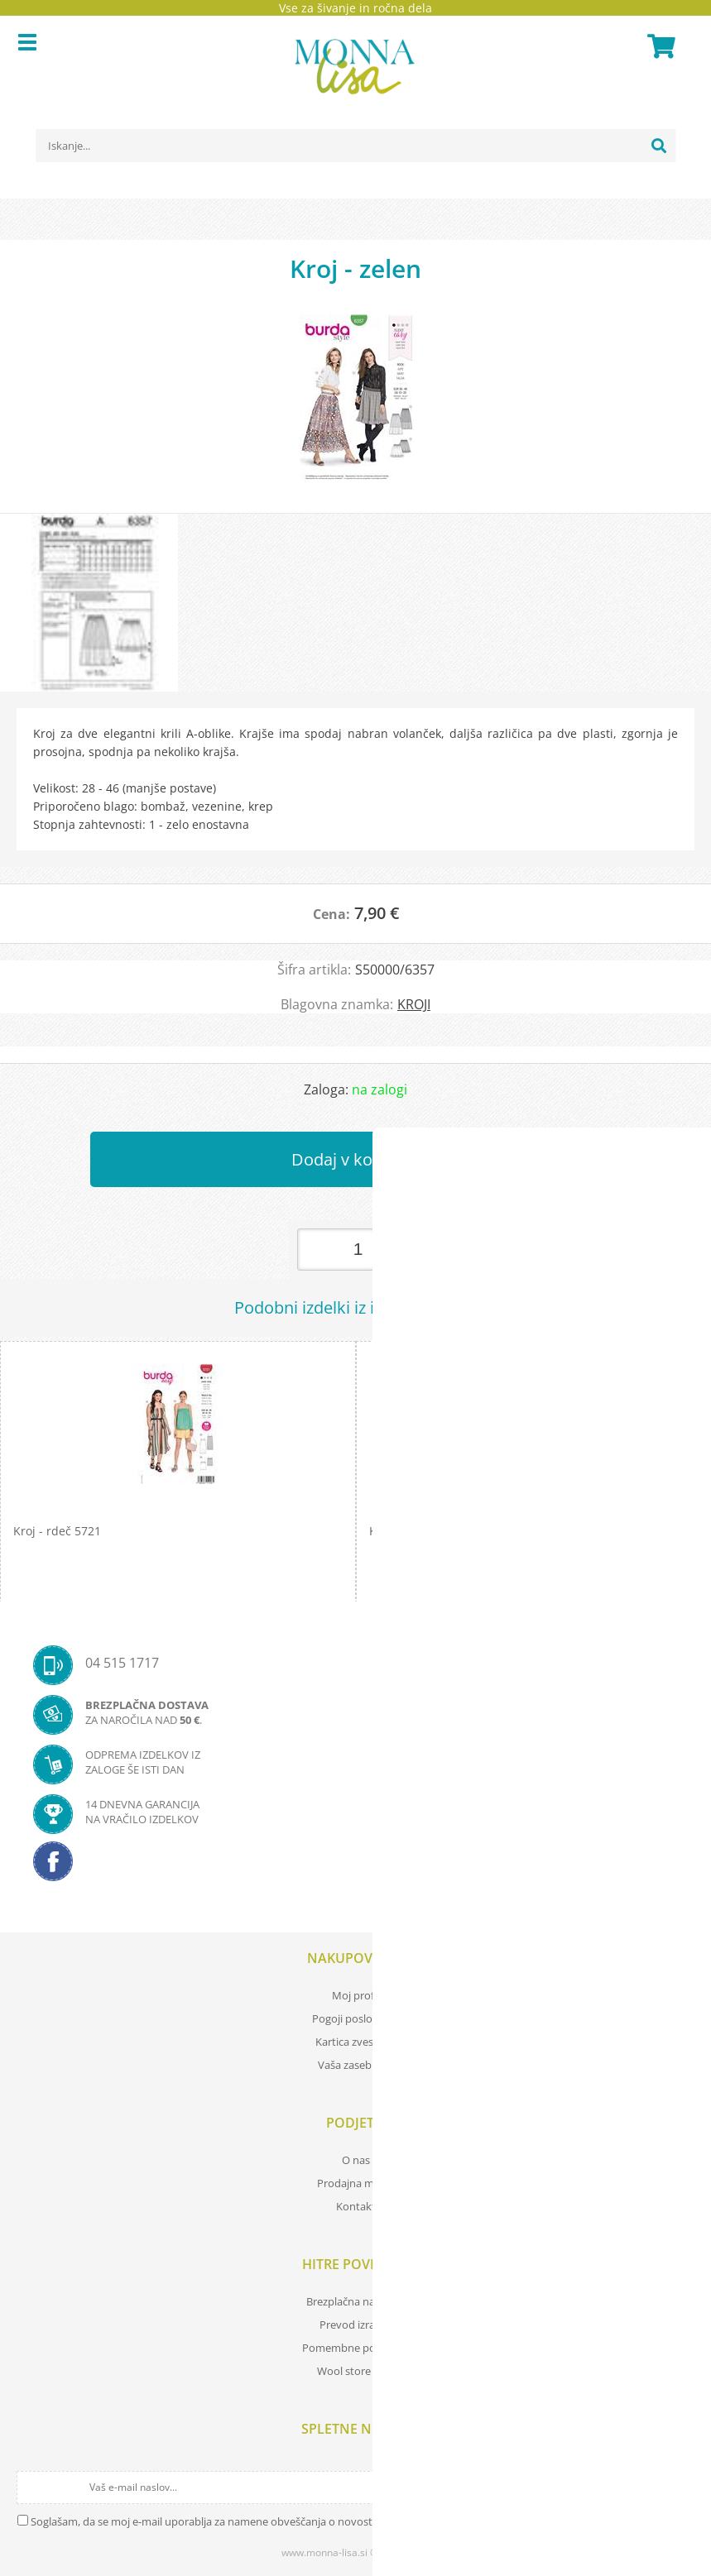  Describe the element at coordinates (355, 1866) in the screenshot. I see `[Facebook]` at that location.